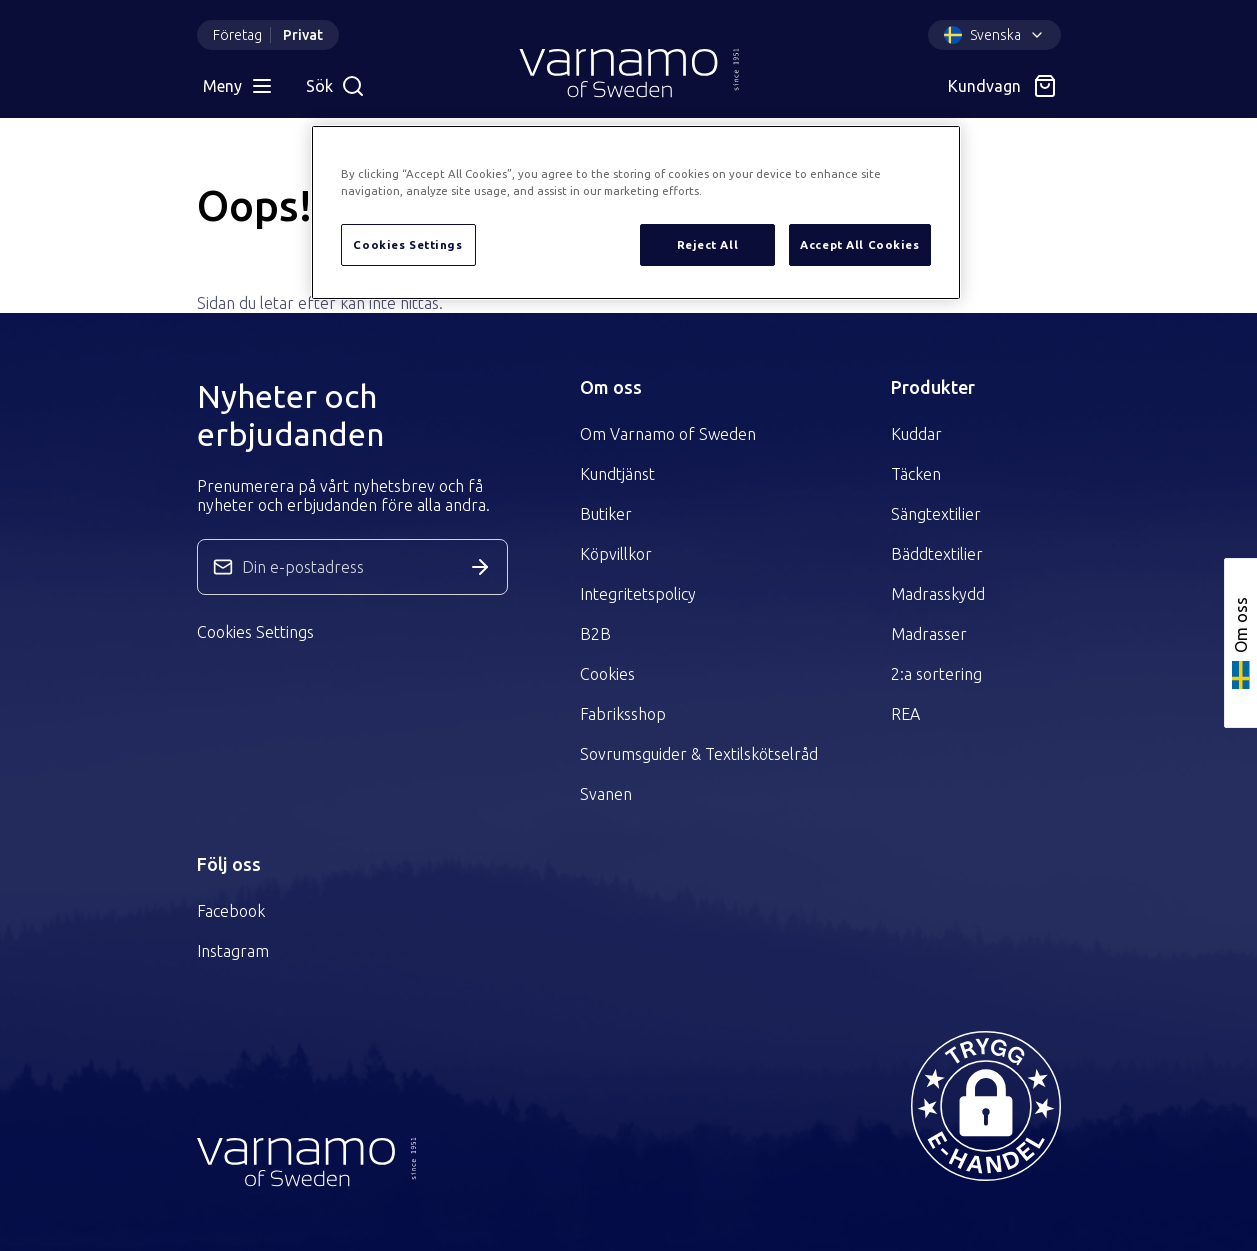 This screenshot has width=1257, height=1251. I want to click on Cookies, so click(607, 674).